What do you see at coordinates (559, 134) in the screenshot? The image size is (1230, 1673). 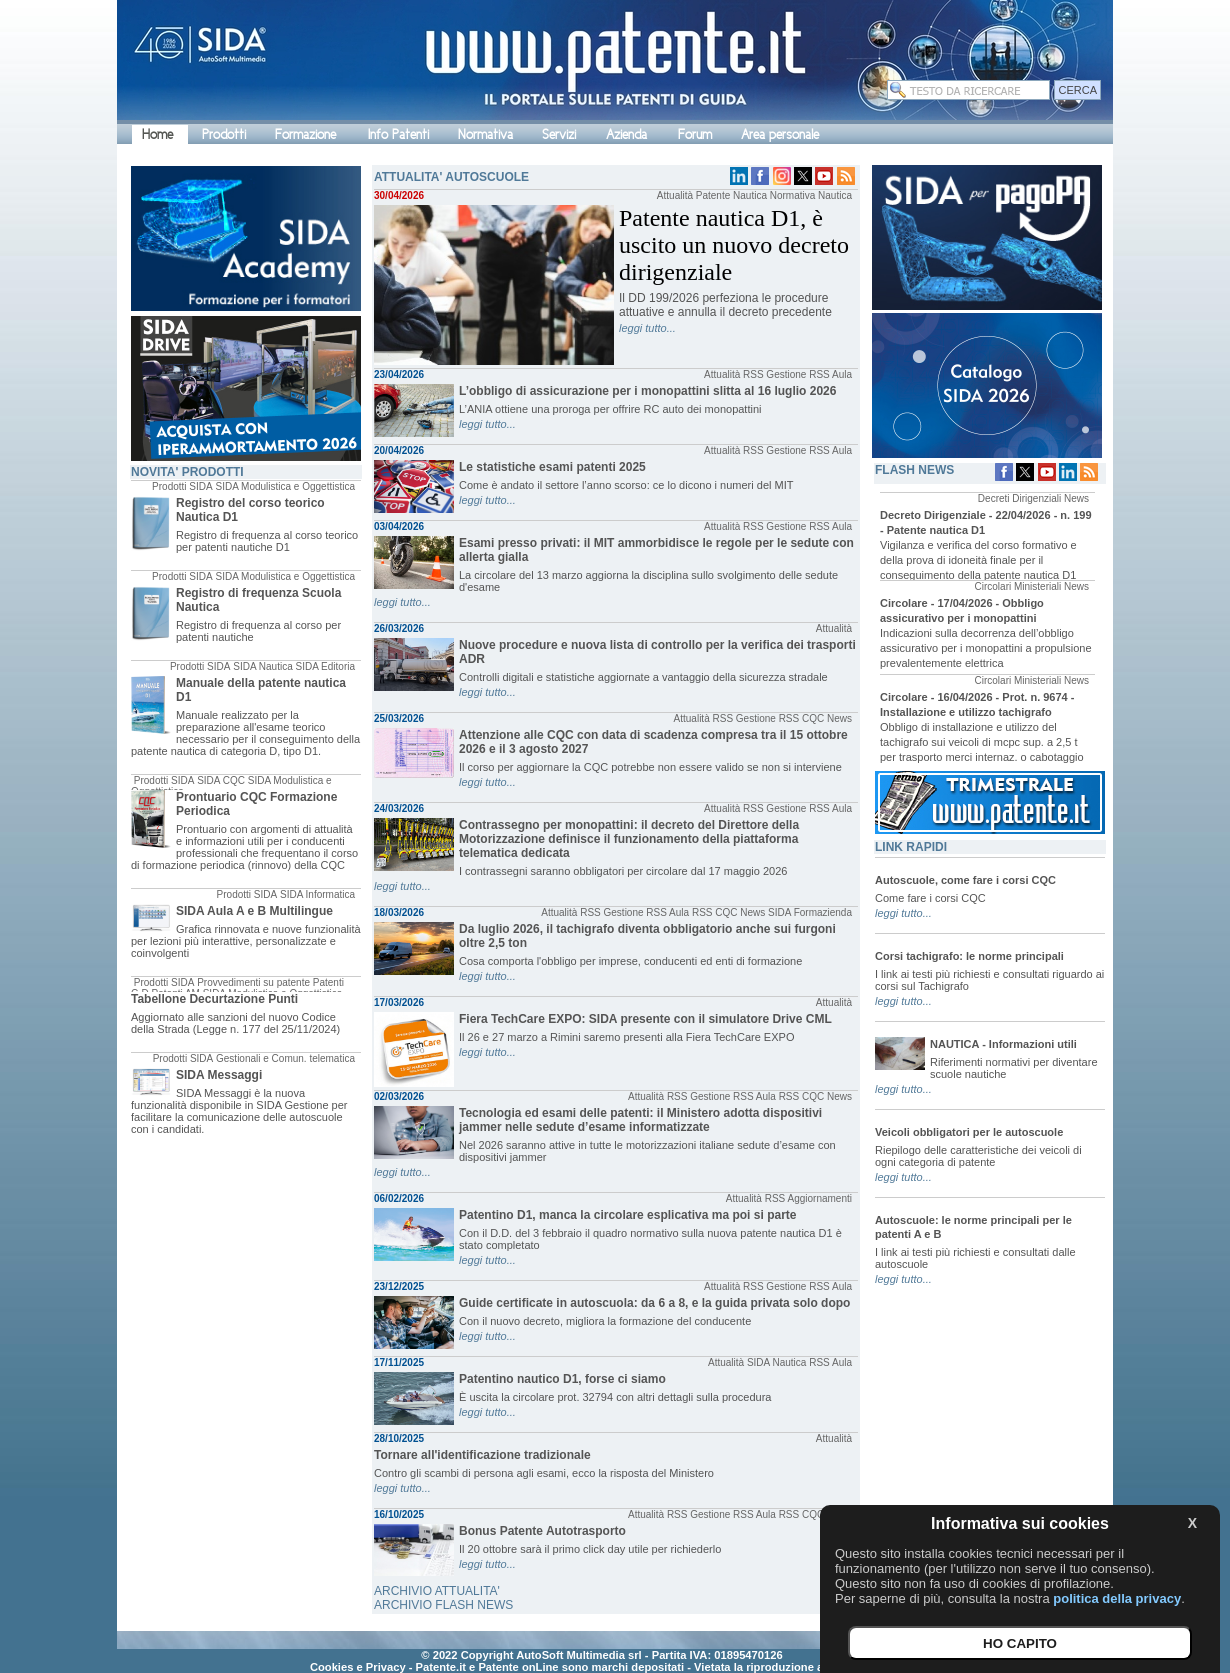 I see `Servizi` at bounding box center [559, 134].